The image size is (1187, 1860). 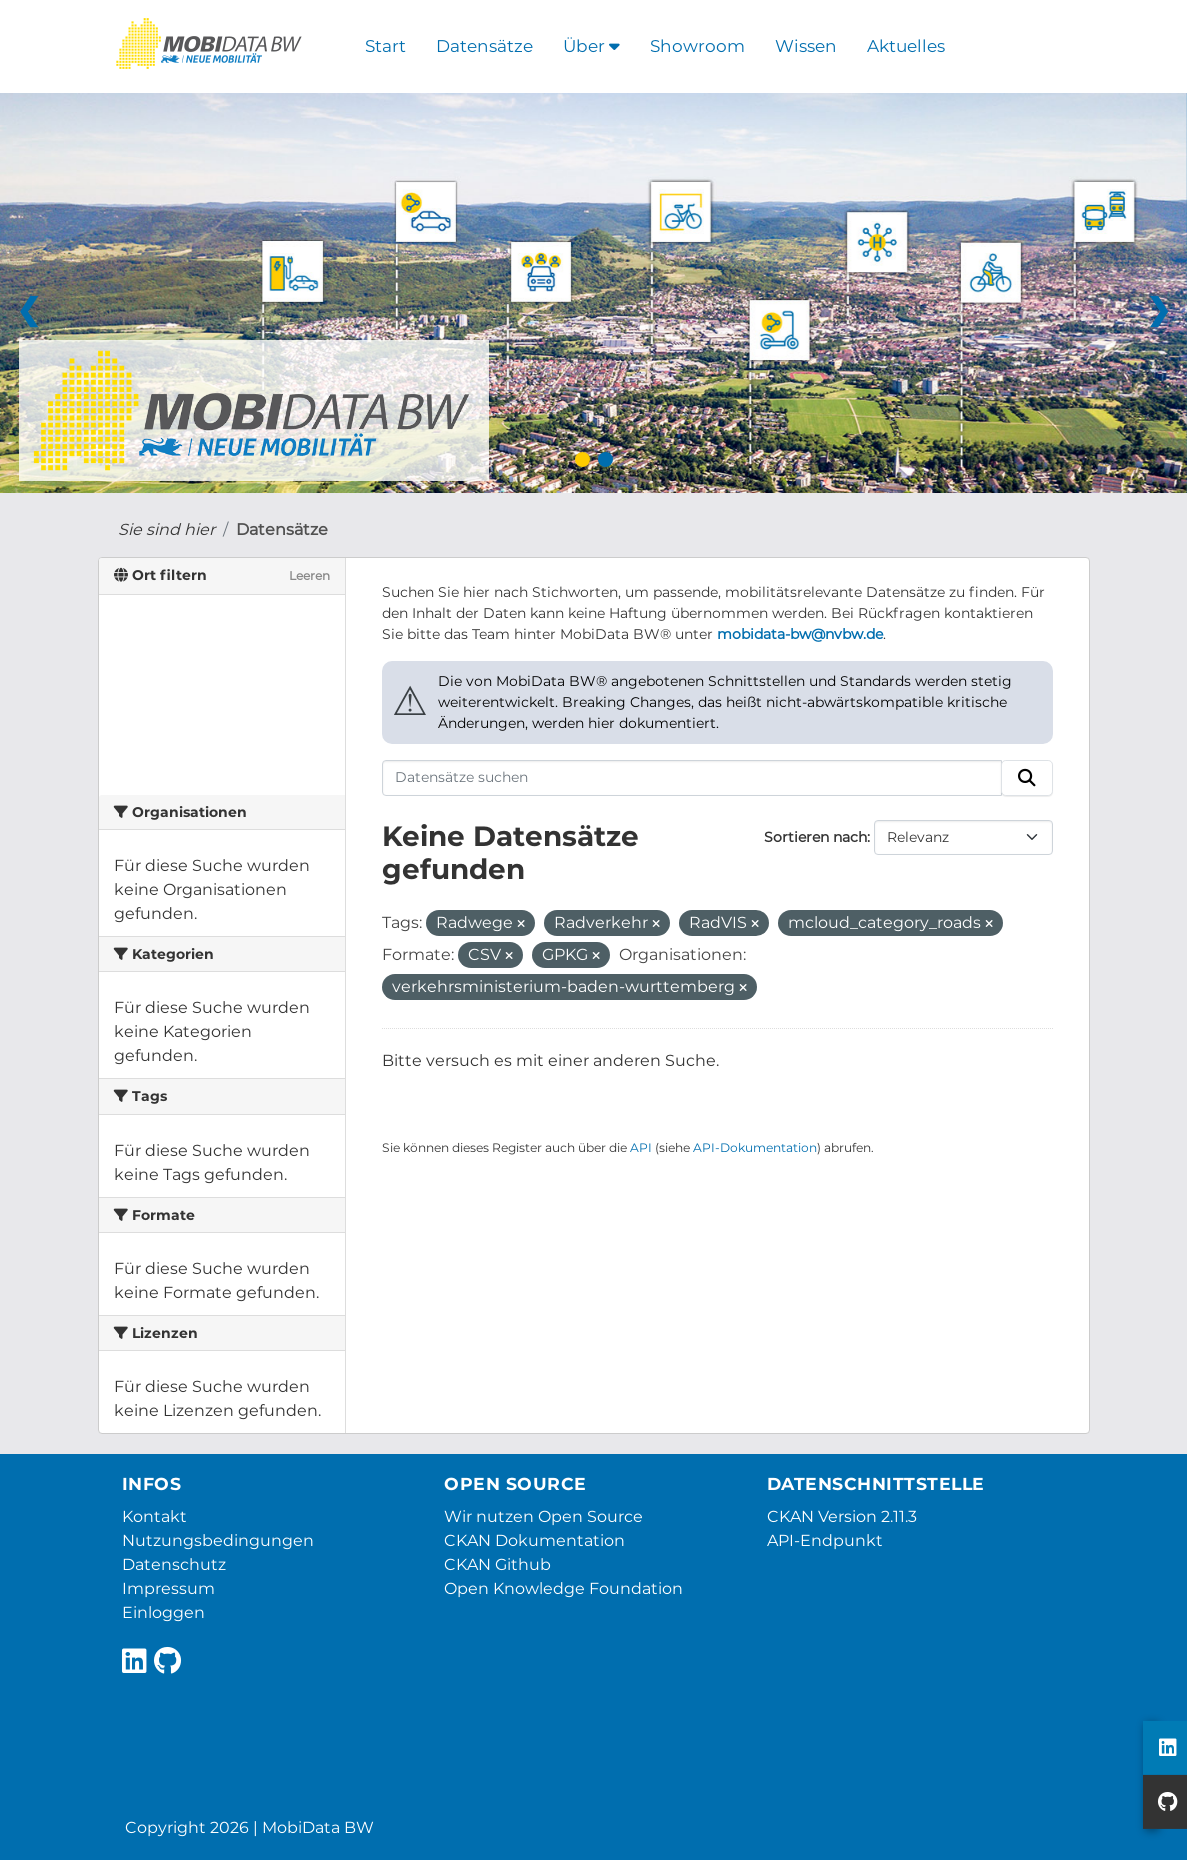 I want to click on mobidata-bw@nvbw.de, so click(x=800, y=634).